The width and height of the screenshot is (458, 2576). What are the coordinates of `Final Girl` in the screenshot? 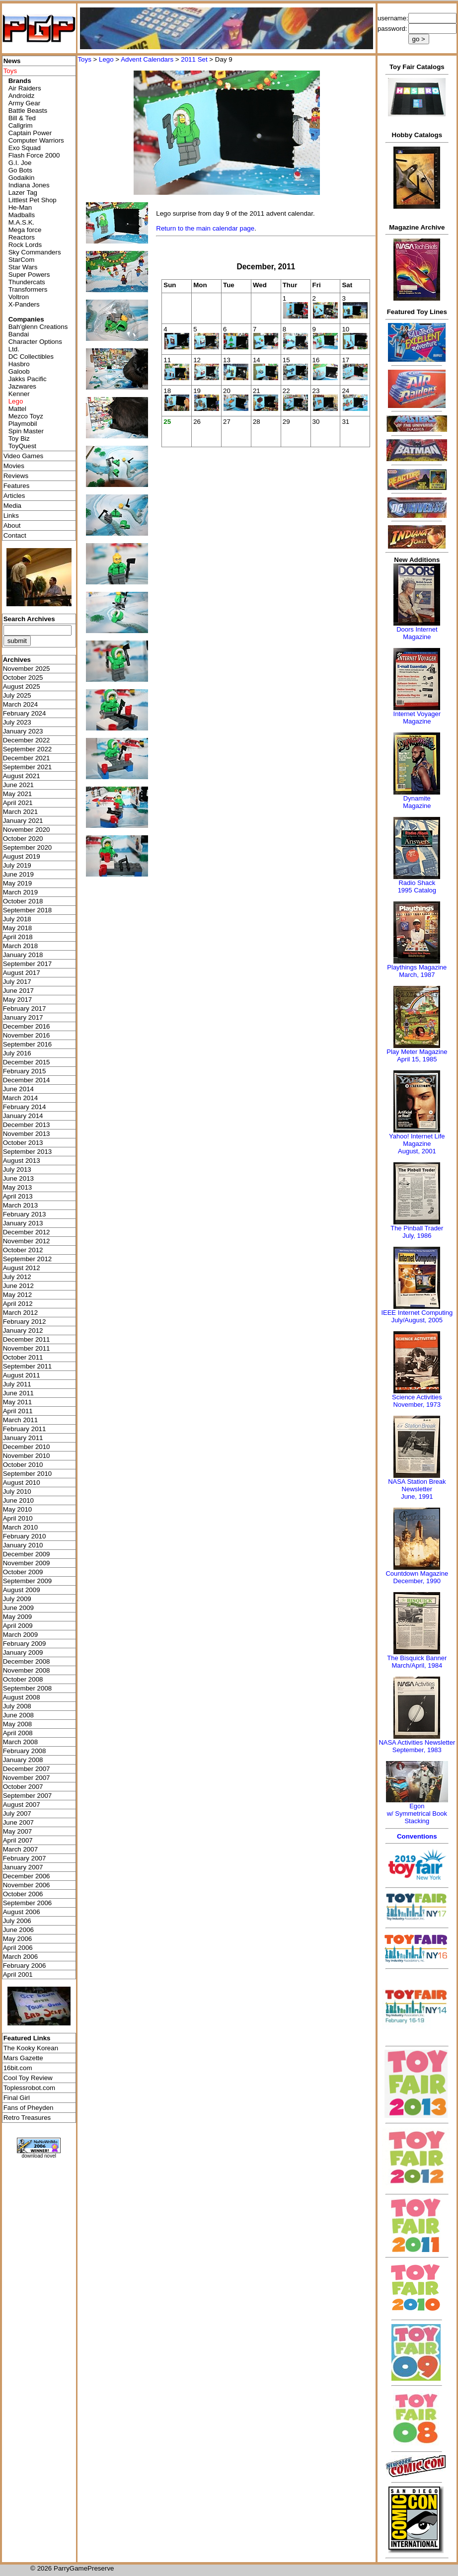 It's located at (16, 2097).